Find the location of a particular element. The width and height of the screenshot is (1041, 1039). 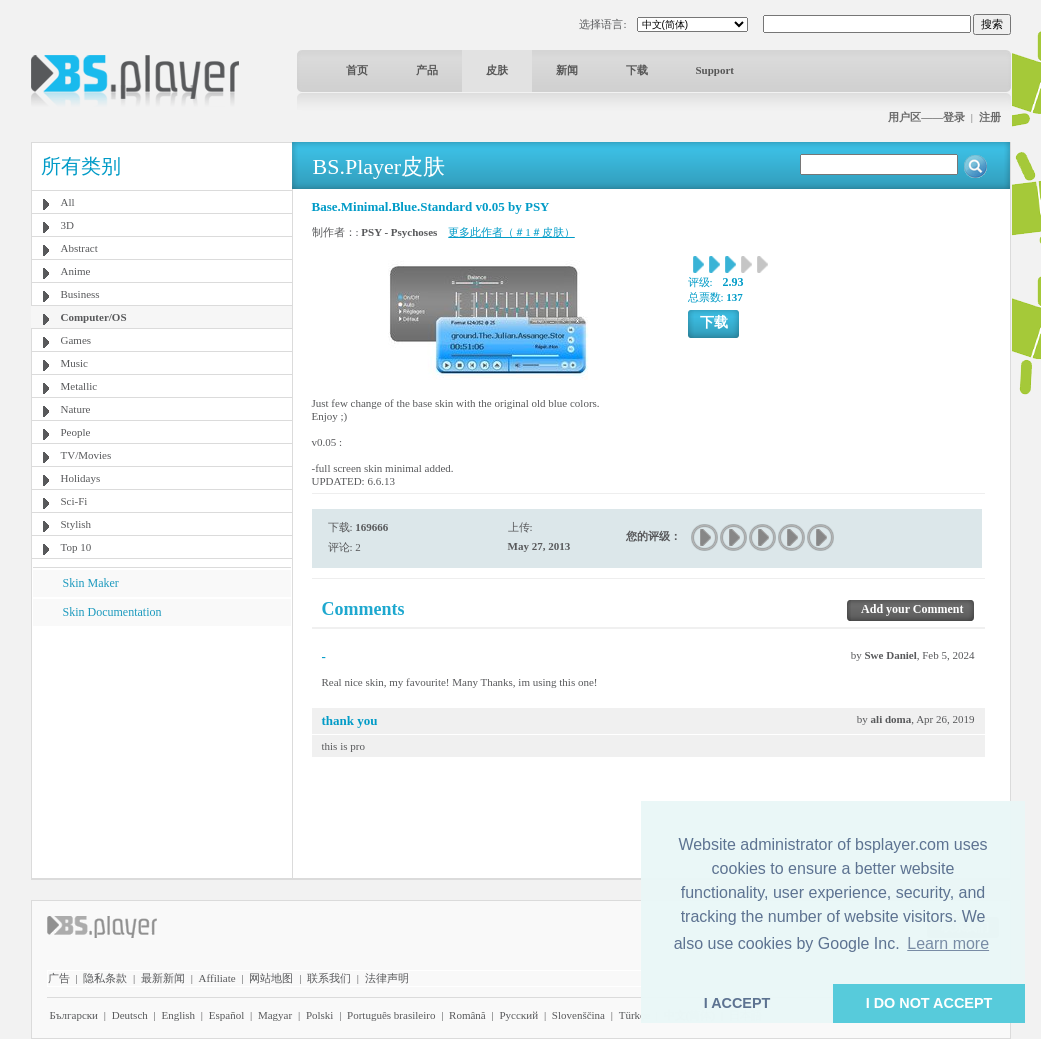

Metallic is located at coordinates (79, 386).